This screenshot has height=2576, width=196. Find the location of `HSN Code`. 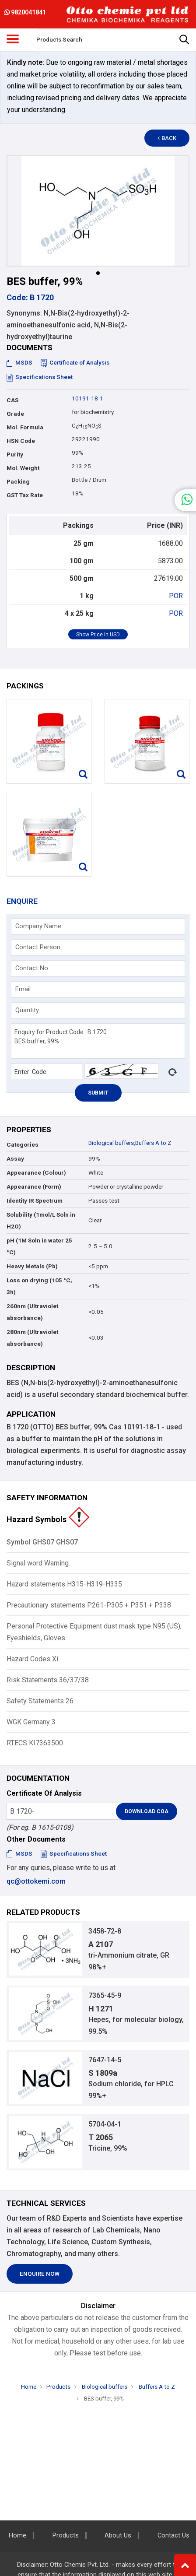

HSN Code is located at coordinates (21, 441).